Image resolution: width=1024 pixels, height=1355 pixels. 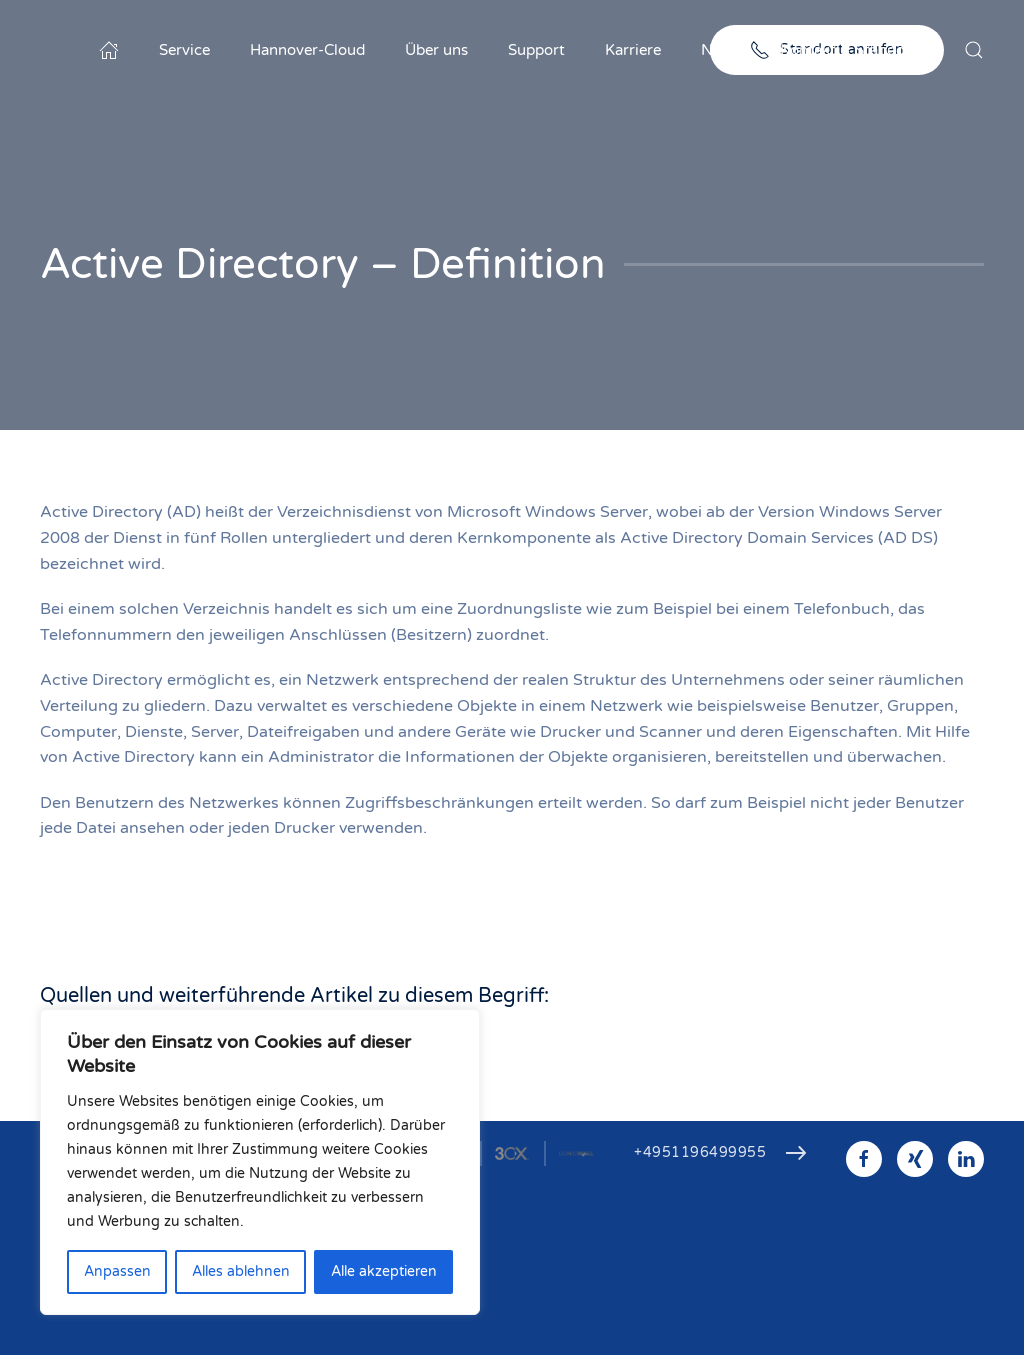 What do you see at coordinates (974, 50) in the screenshot?
I see `[button]` at bounding box center [974, 50].